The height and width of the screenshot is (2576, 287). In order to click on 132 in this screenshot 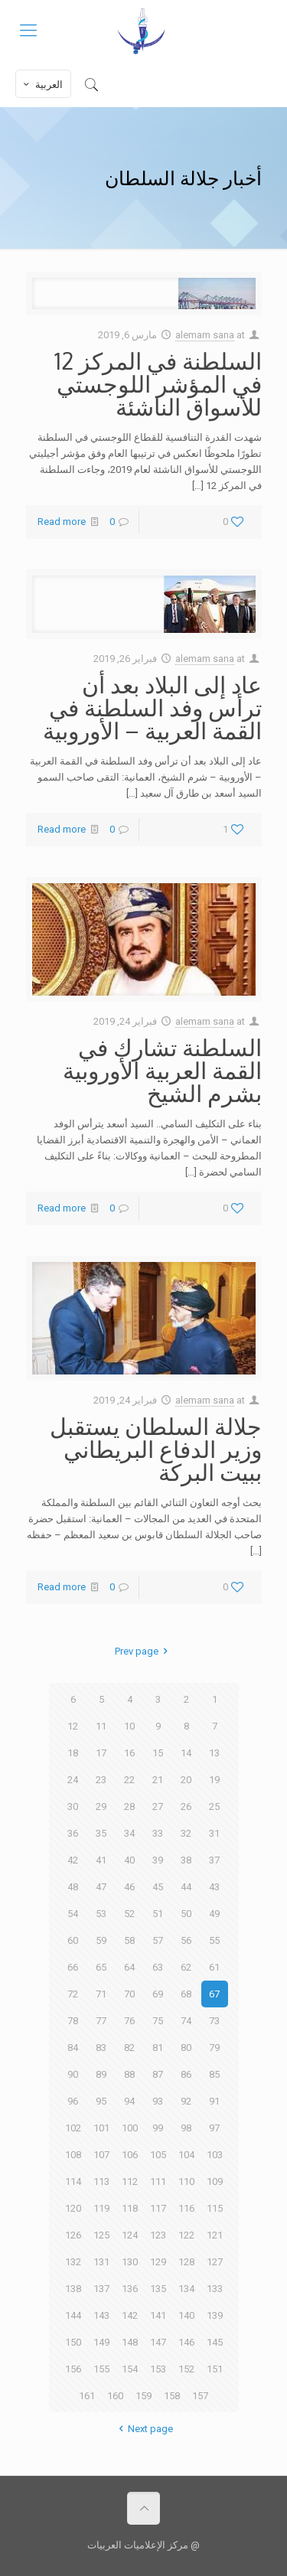, I will do `click(73, 2262)`.